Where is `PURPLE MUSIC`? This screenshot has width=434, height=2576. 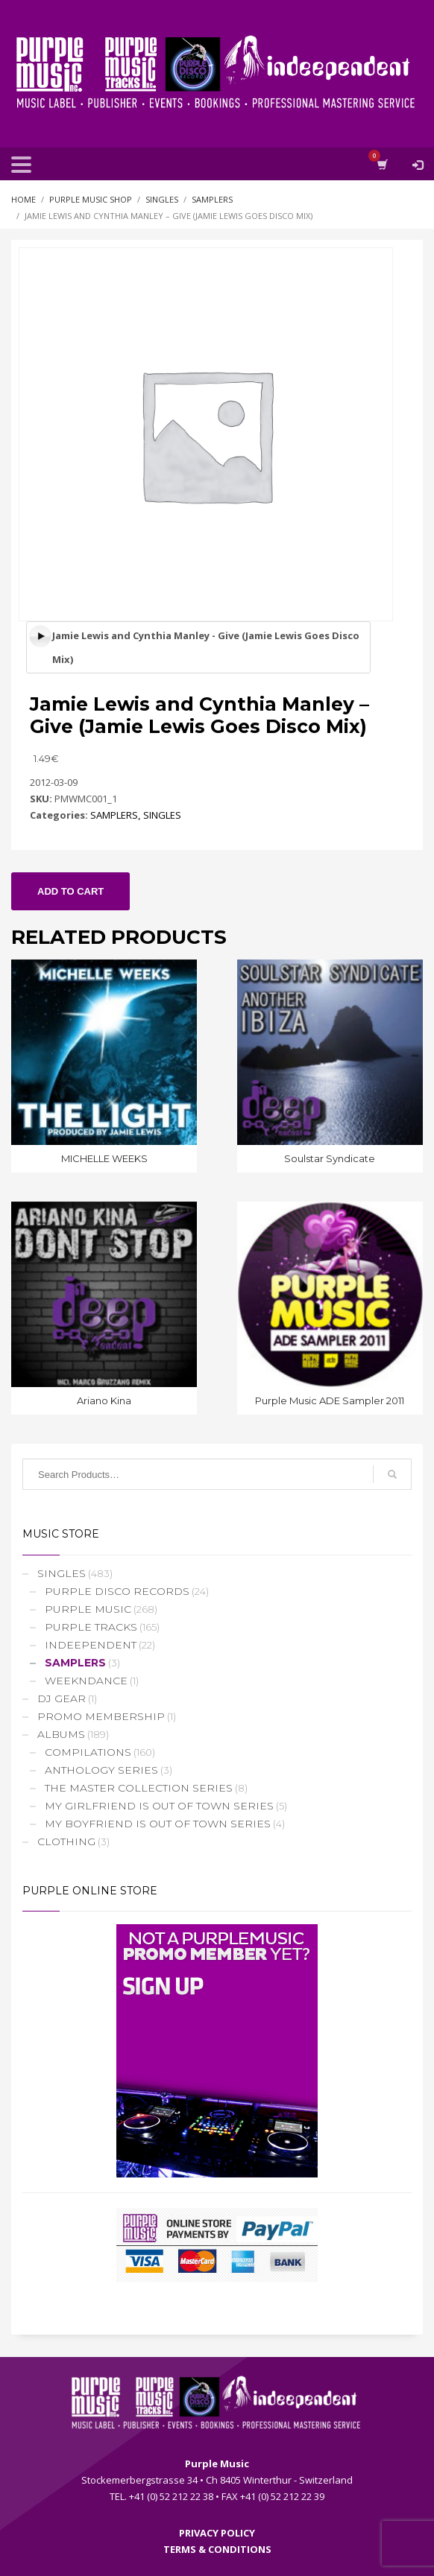
PURPLE MUSIC is located at coordinates (88, 1609).